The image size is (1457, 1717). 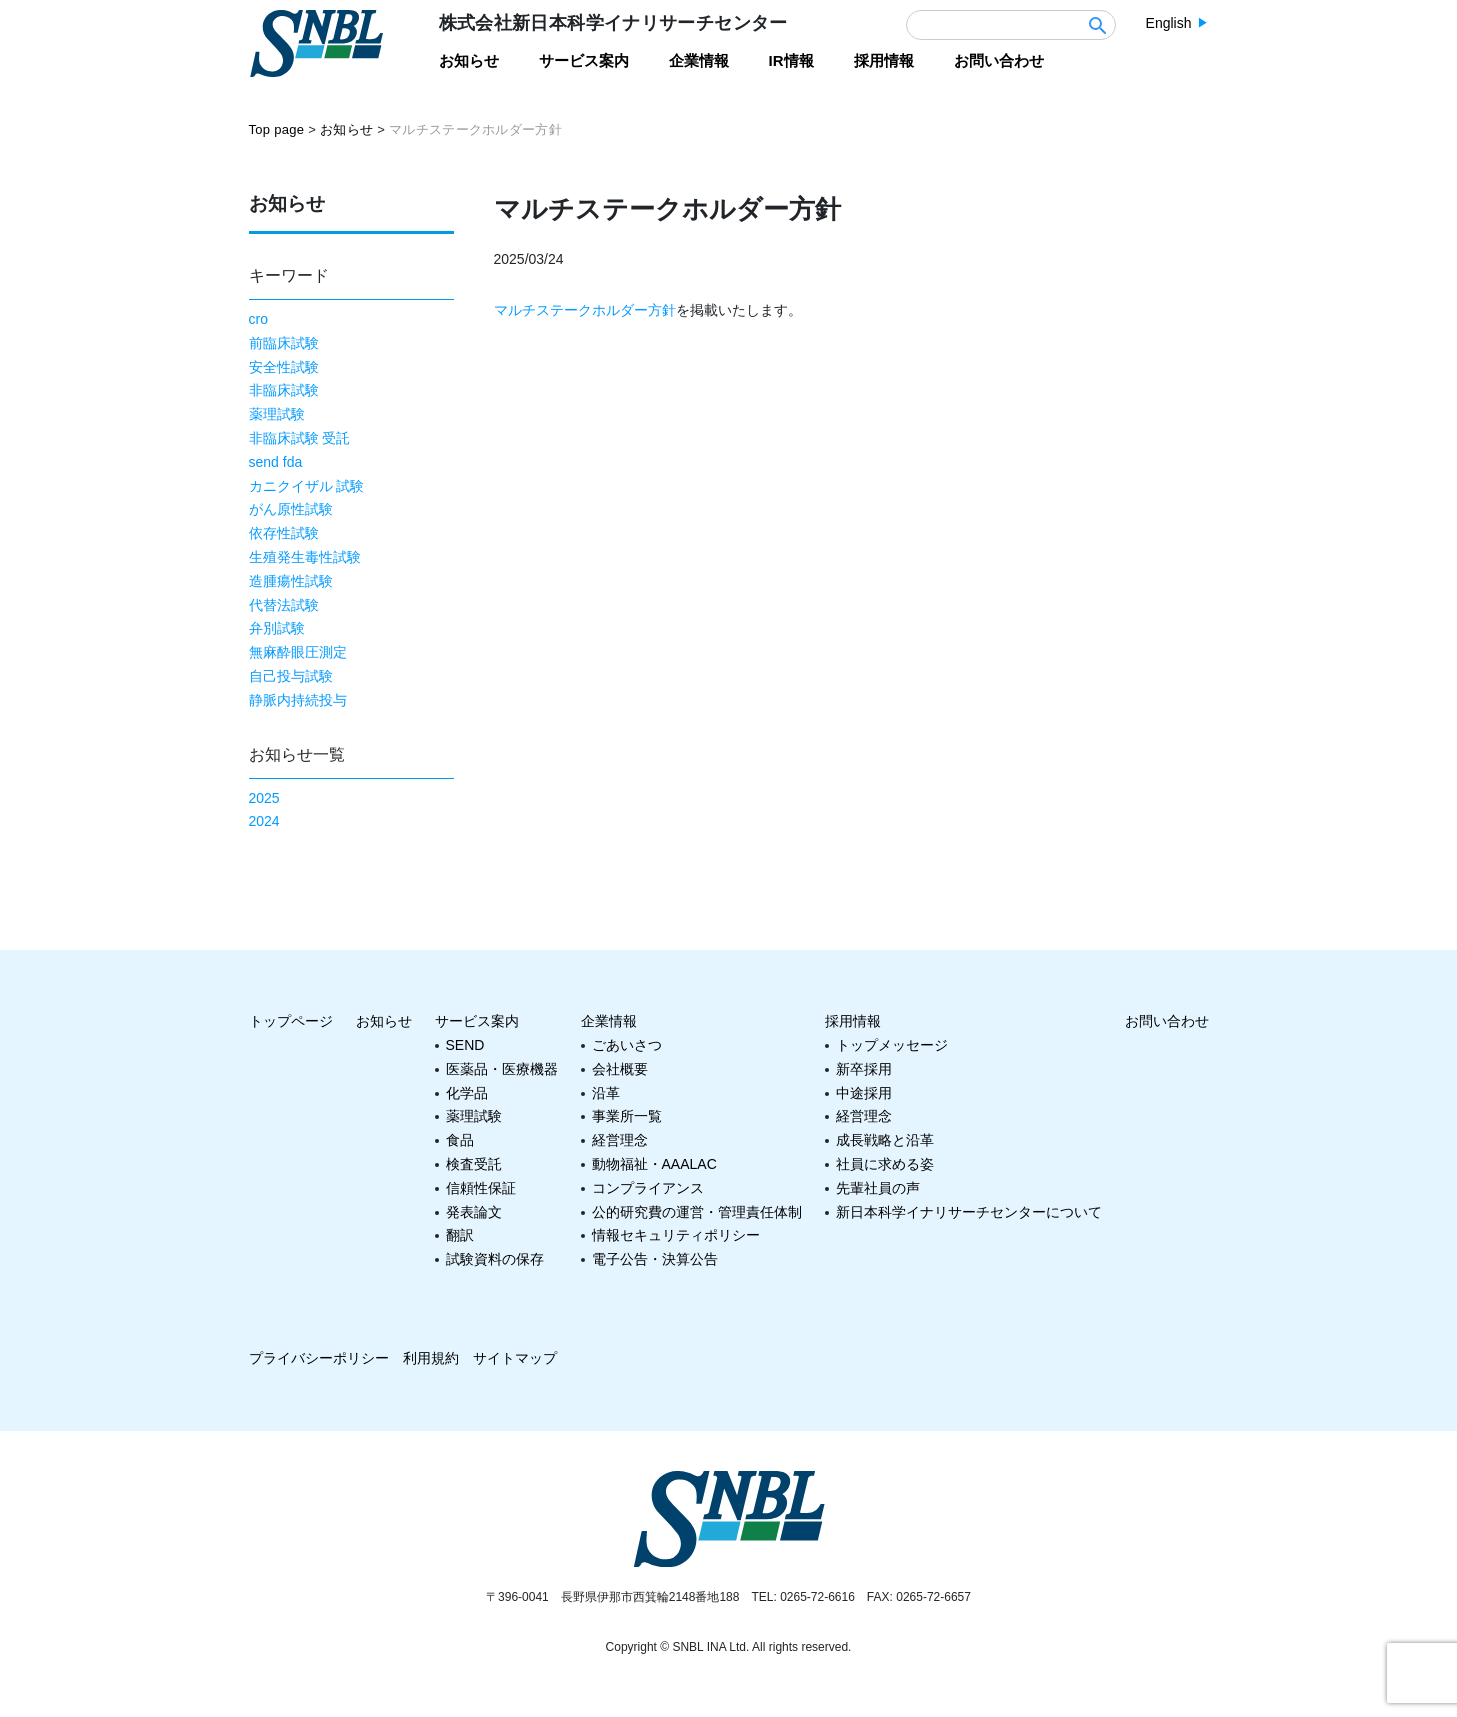 I want to click on English, so click(x=1169, y=23).